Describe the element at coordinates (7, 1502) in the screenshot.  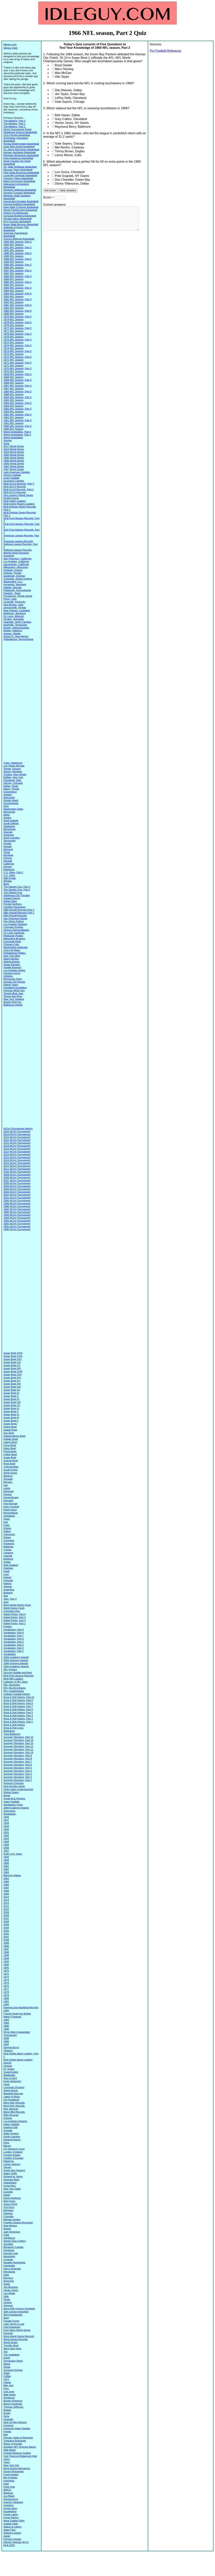
I see `Monaco` at that location.